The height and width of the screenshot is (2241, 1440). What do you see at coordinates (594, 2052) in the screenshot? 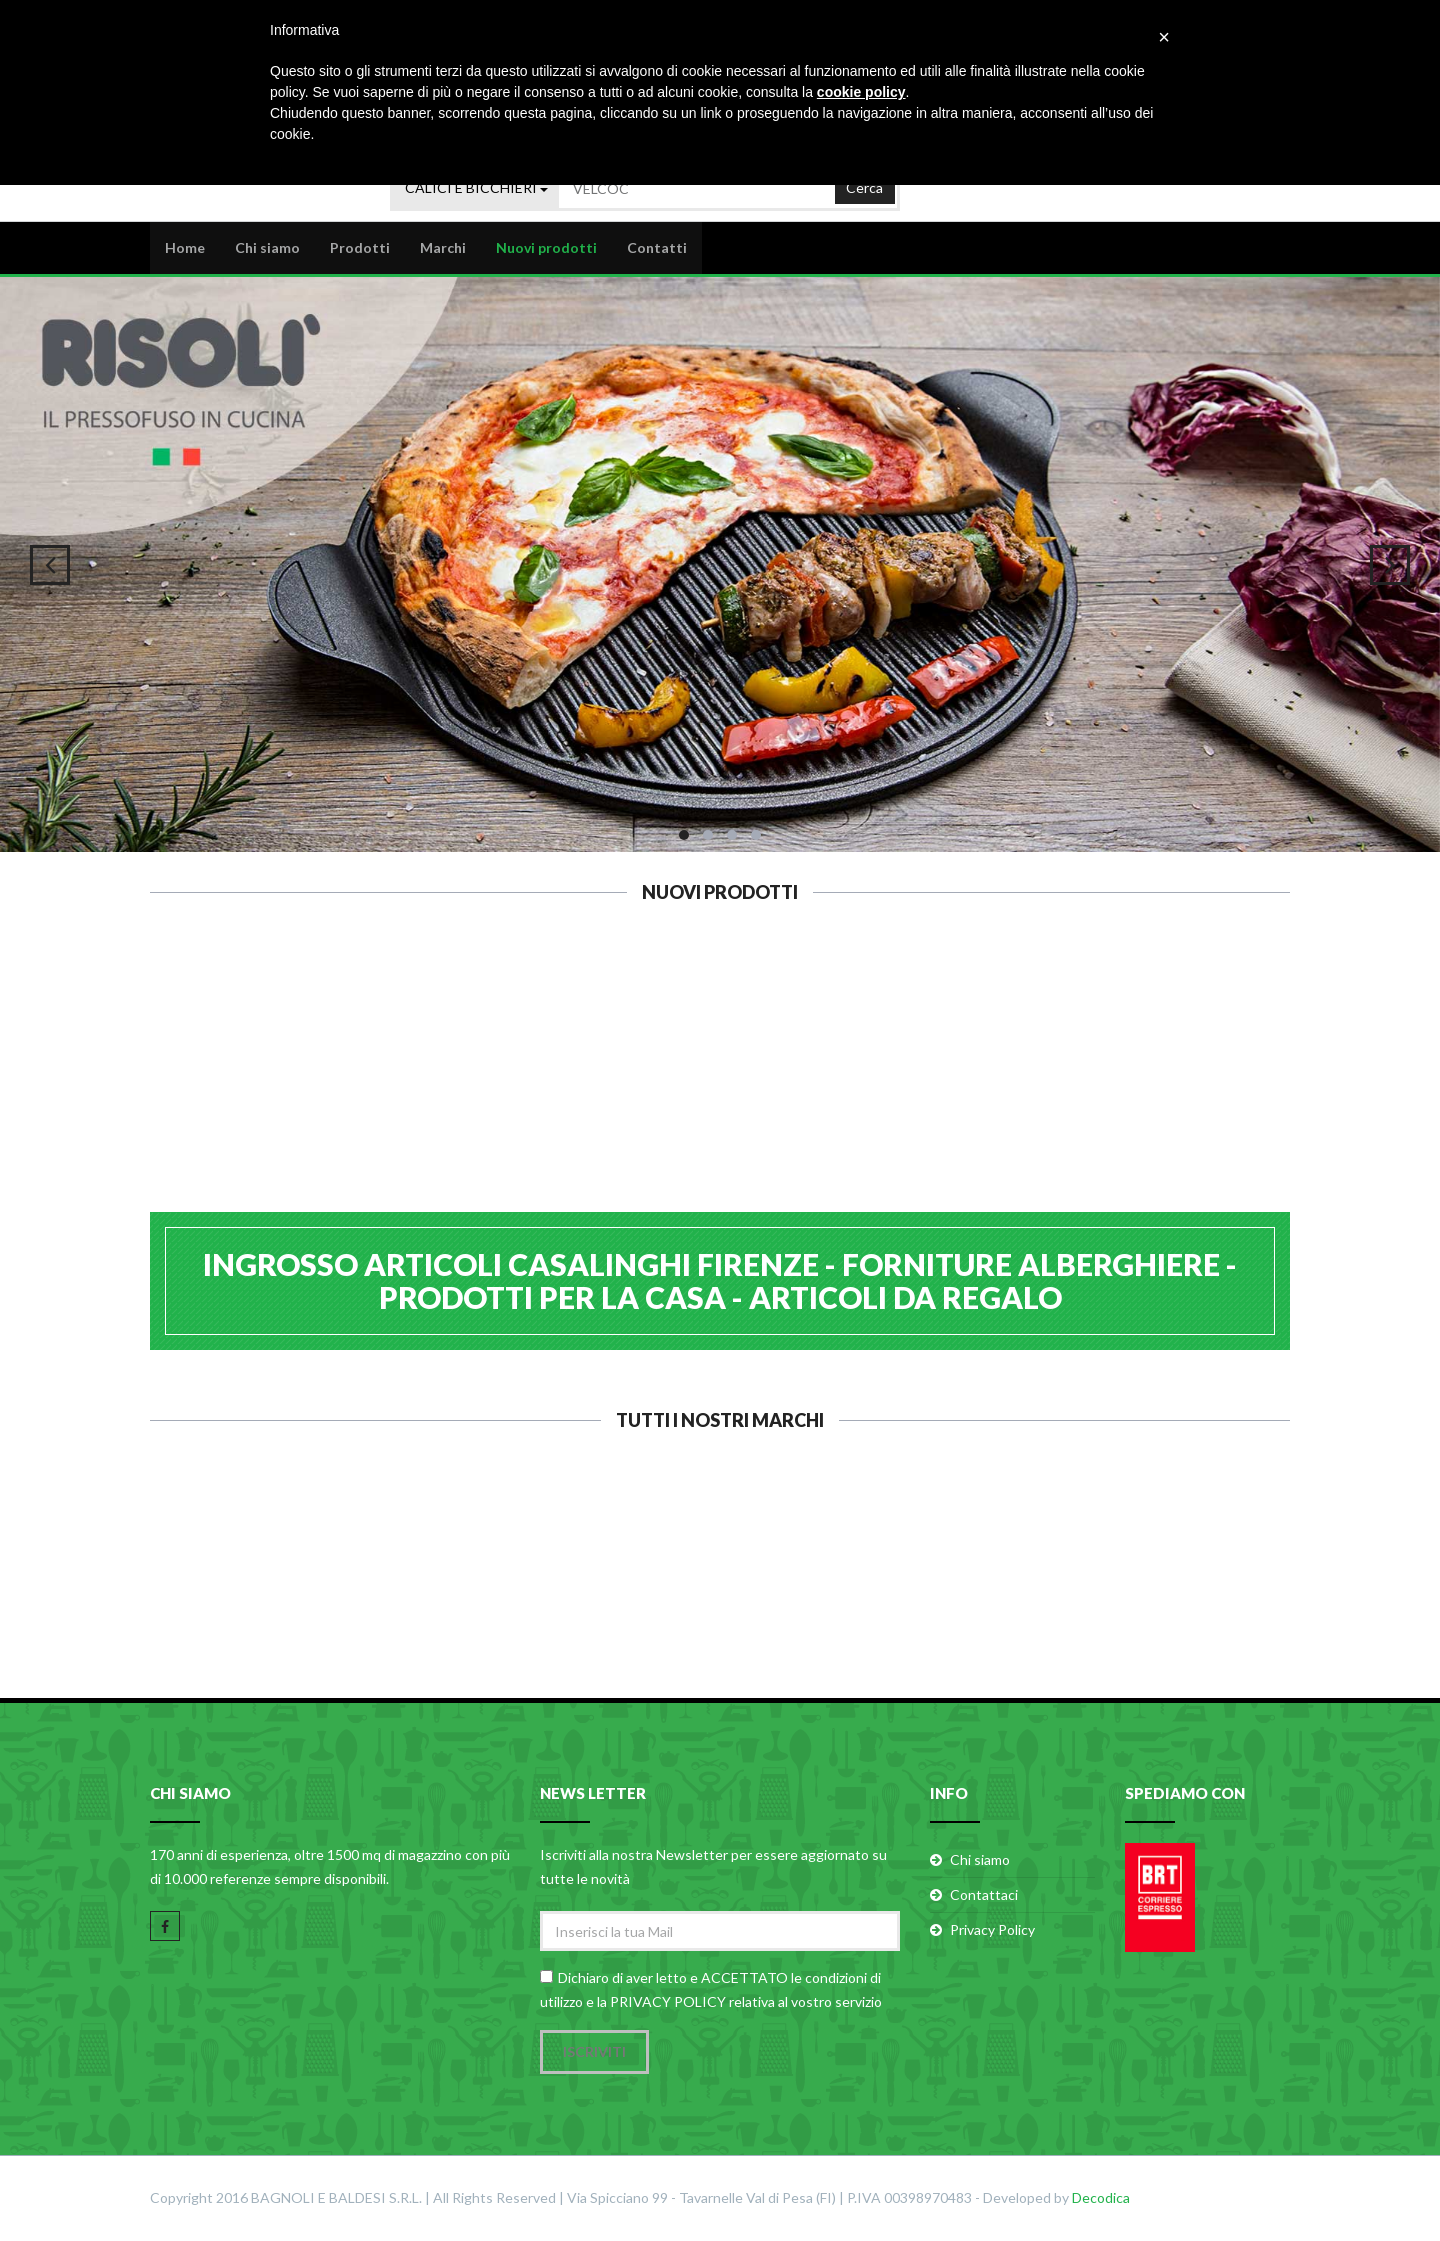
I see `Iscriviti` at bounding box center [594, 2052].